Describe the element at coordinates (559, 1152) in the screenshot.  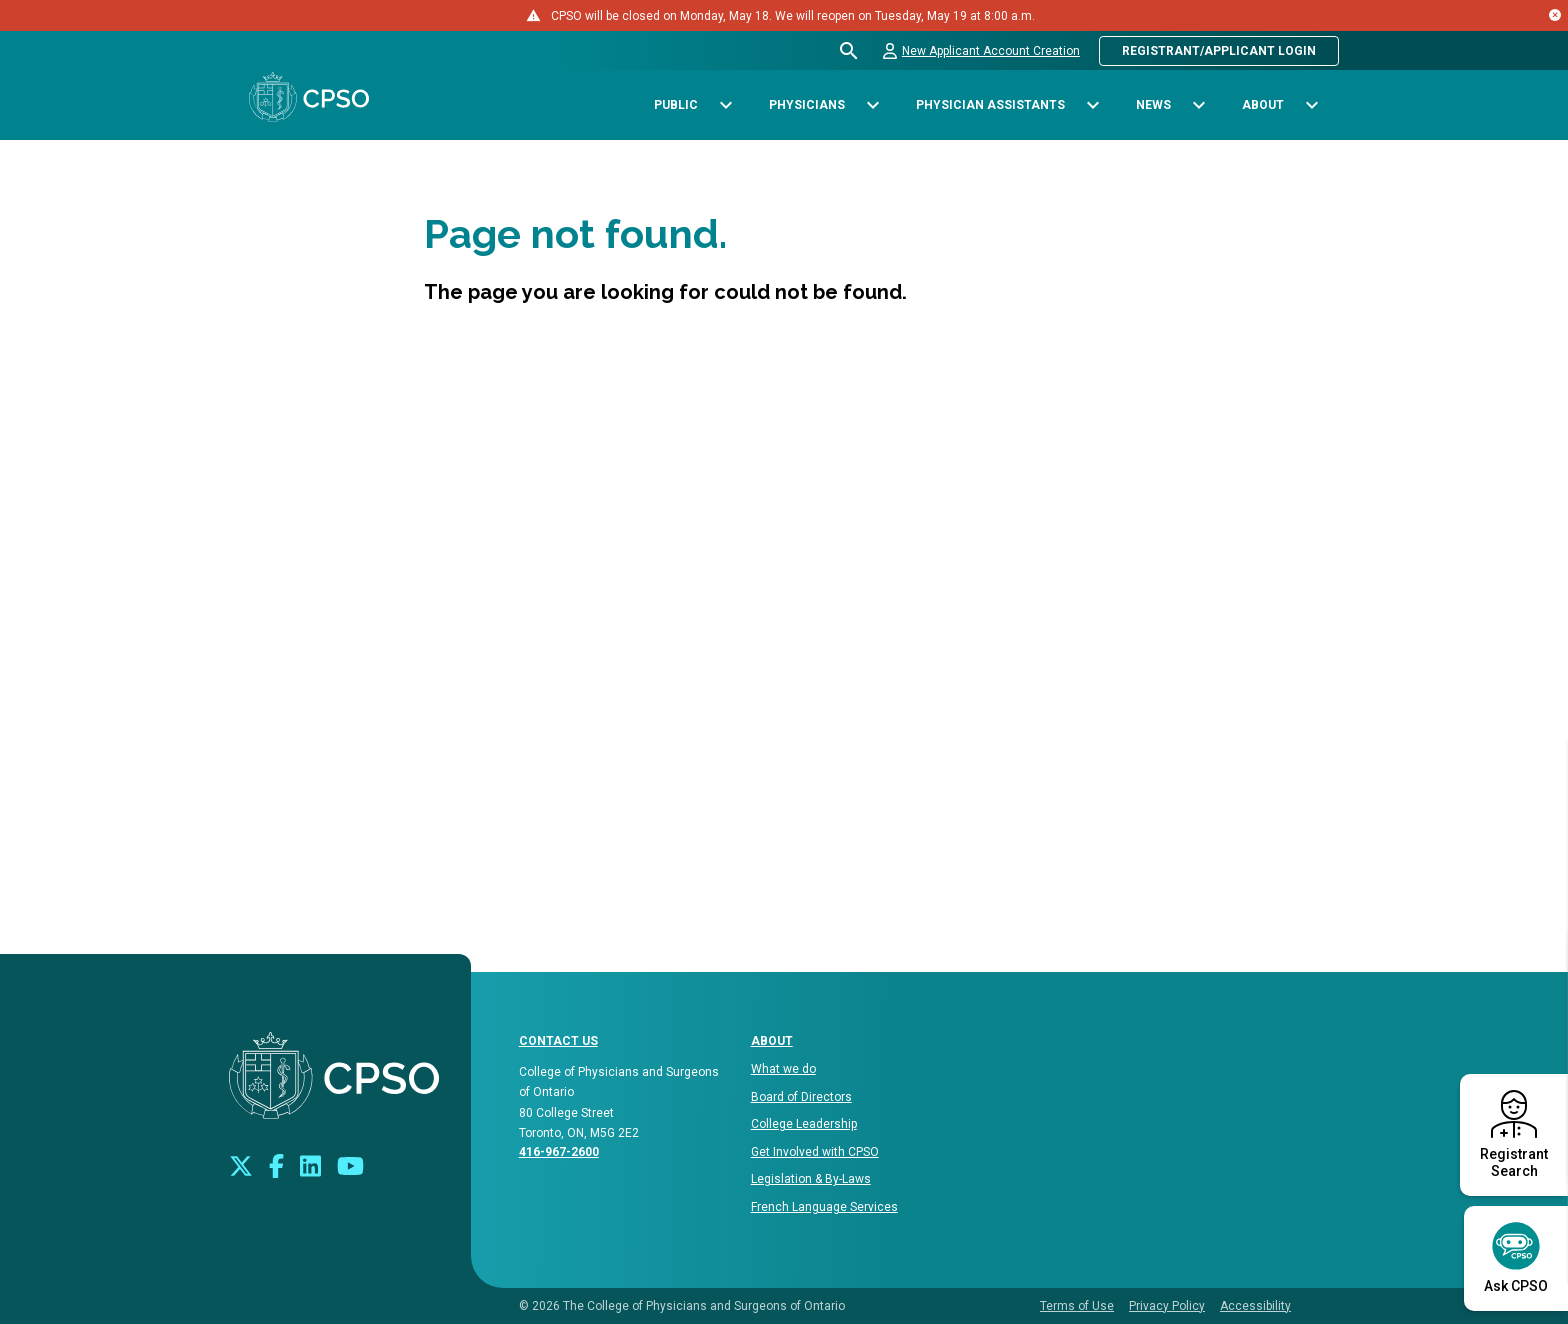
I see `416-967-2600` at that location.